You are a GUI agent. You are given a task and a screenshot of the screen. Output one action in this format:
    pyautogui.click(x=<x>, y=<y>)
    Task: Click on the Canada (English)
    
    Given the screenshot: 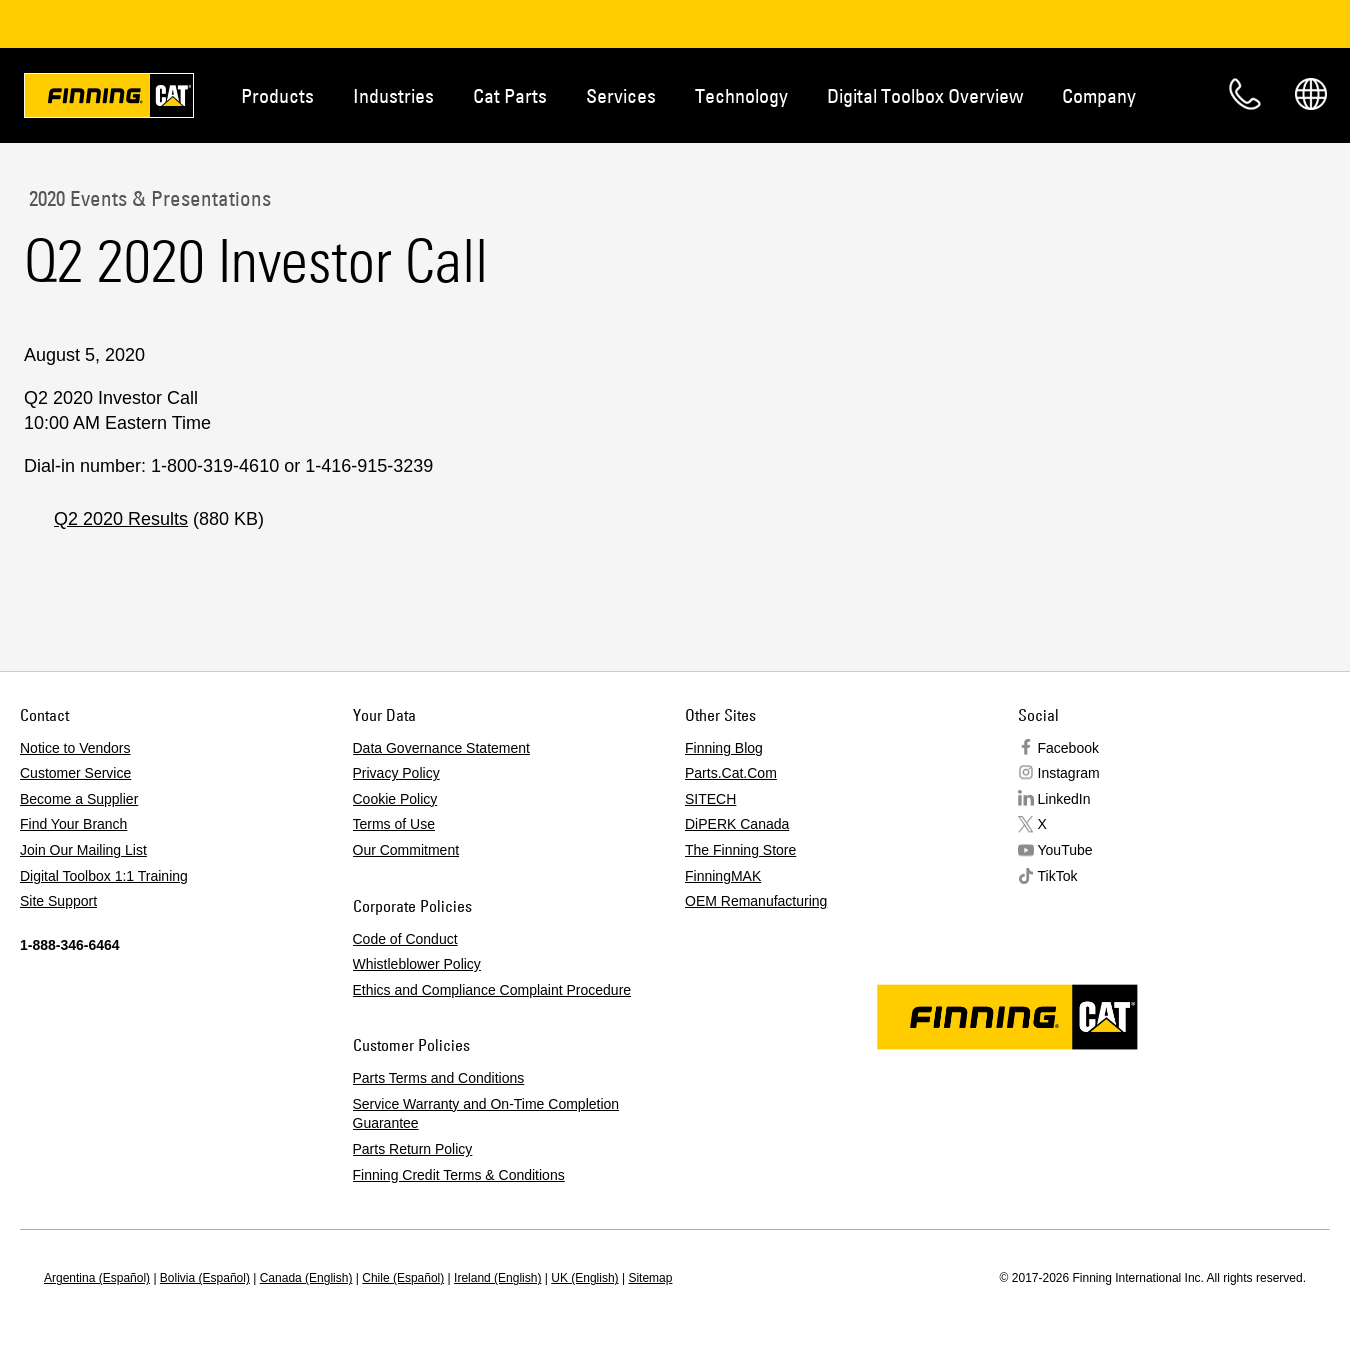 What is the action you would take?
    pyautogui.click(x=306, y=1278)
    